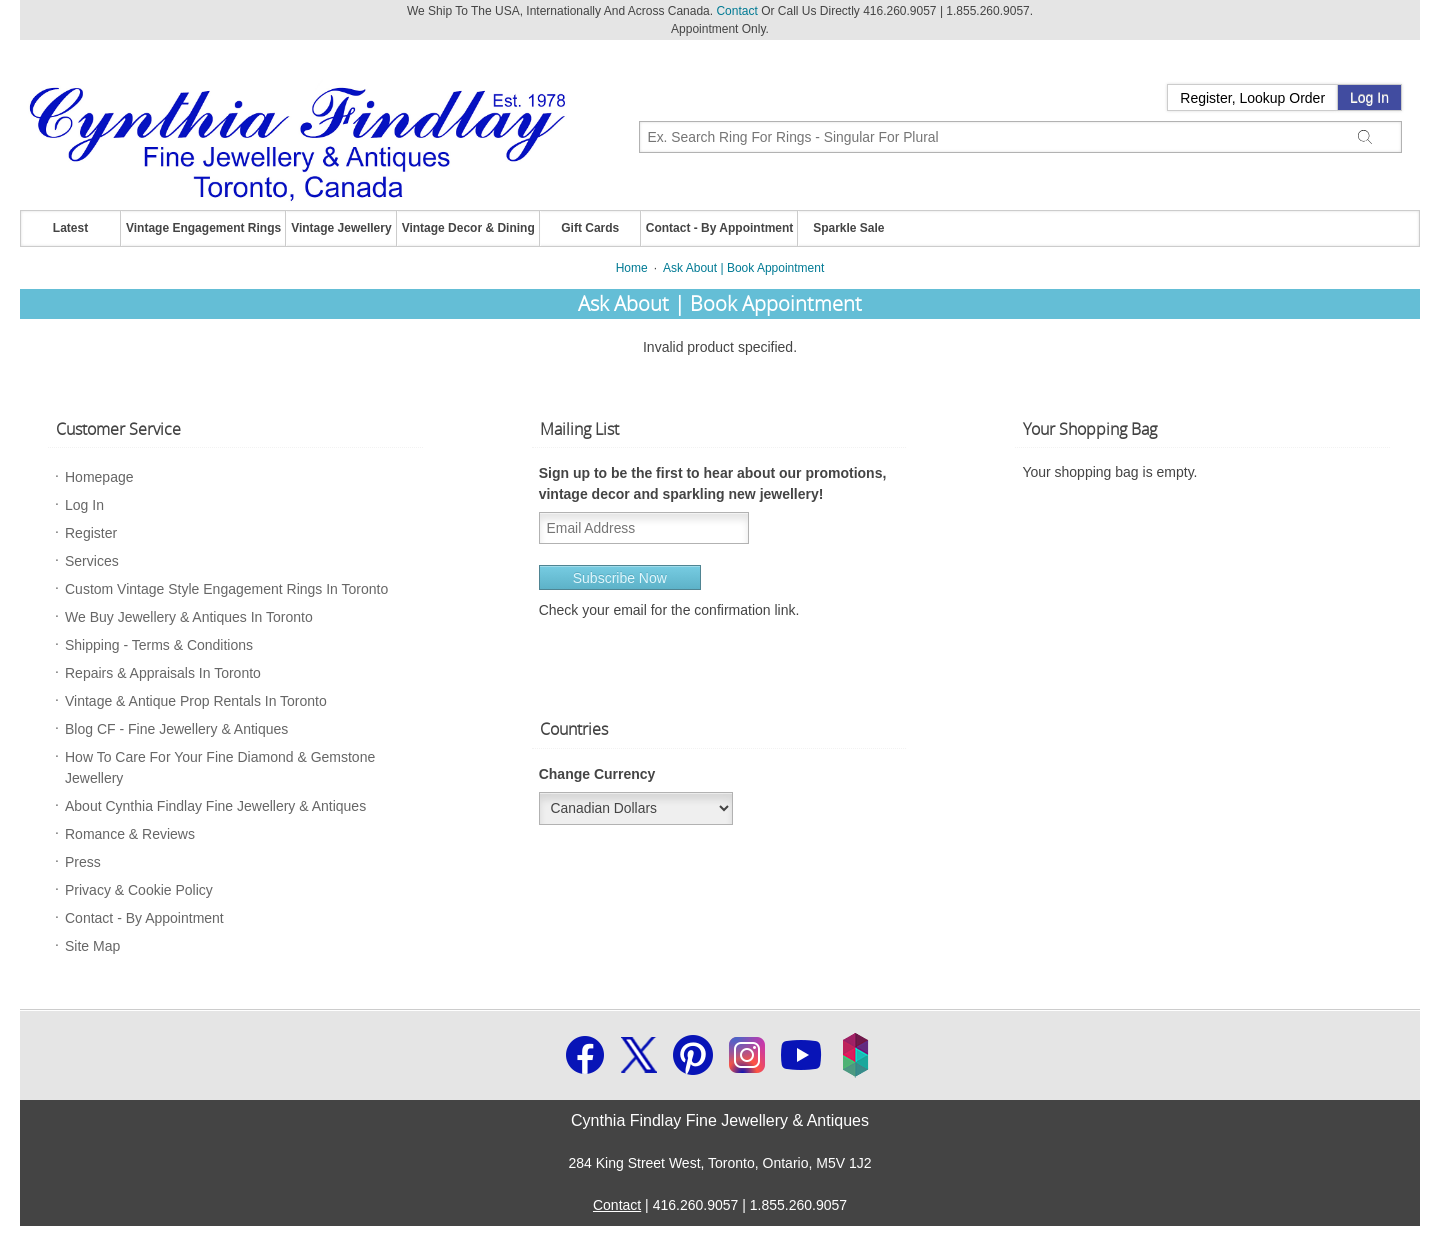  What do you see at coordinates (720, 228) in the screenshot?
I see `Contact - By Appointment` at bounding box center [720, 228].